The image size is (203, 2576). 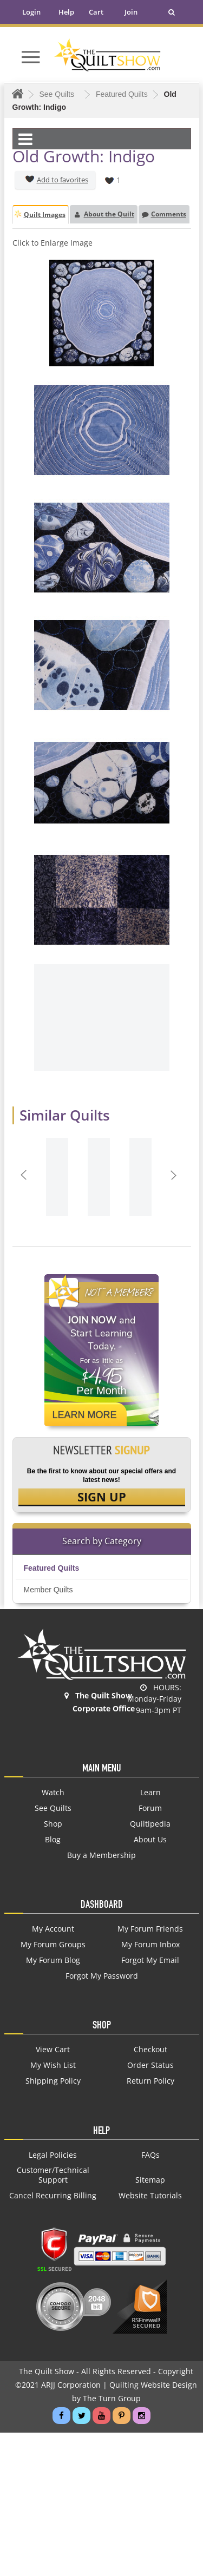 What do you see at coordinates (101, 1855) in the screenshot?
I see `Buy a Membership` at bounding box center [101, 1855].